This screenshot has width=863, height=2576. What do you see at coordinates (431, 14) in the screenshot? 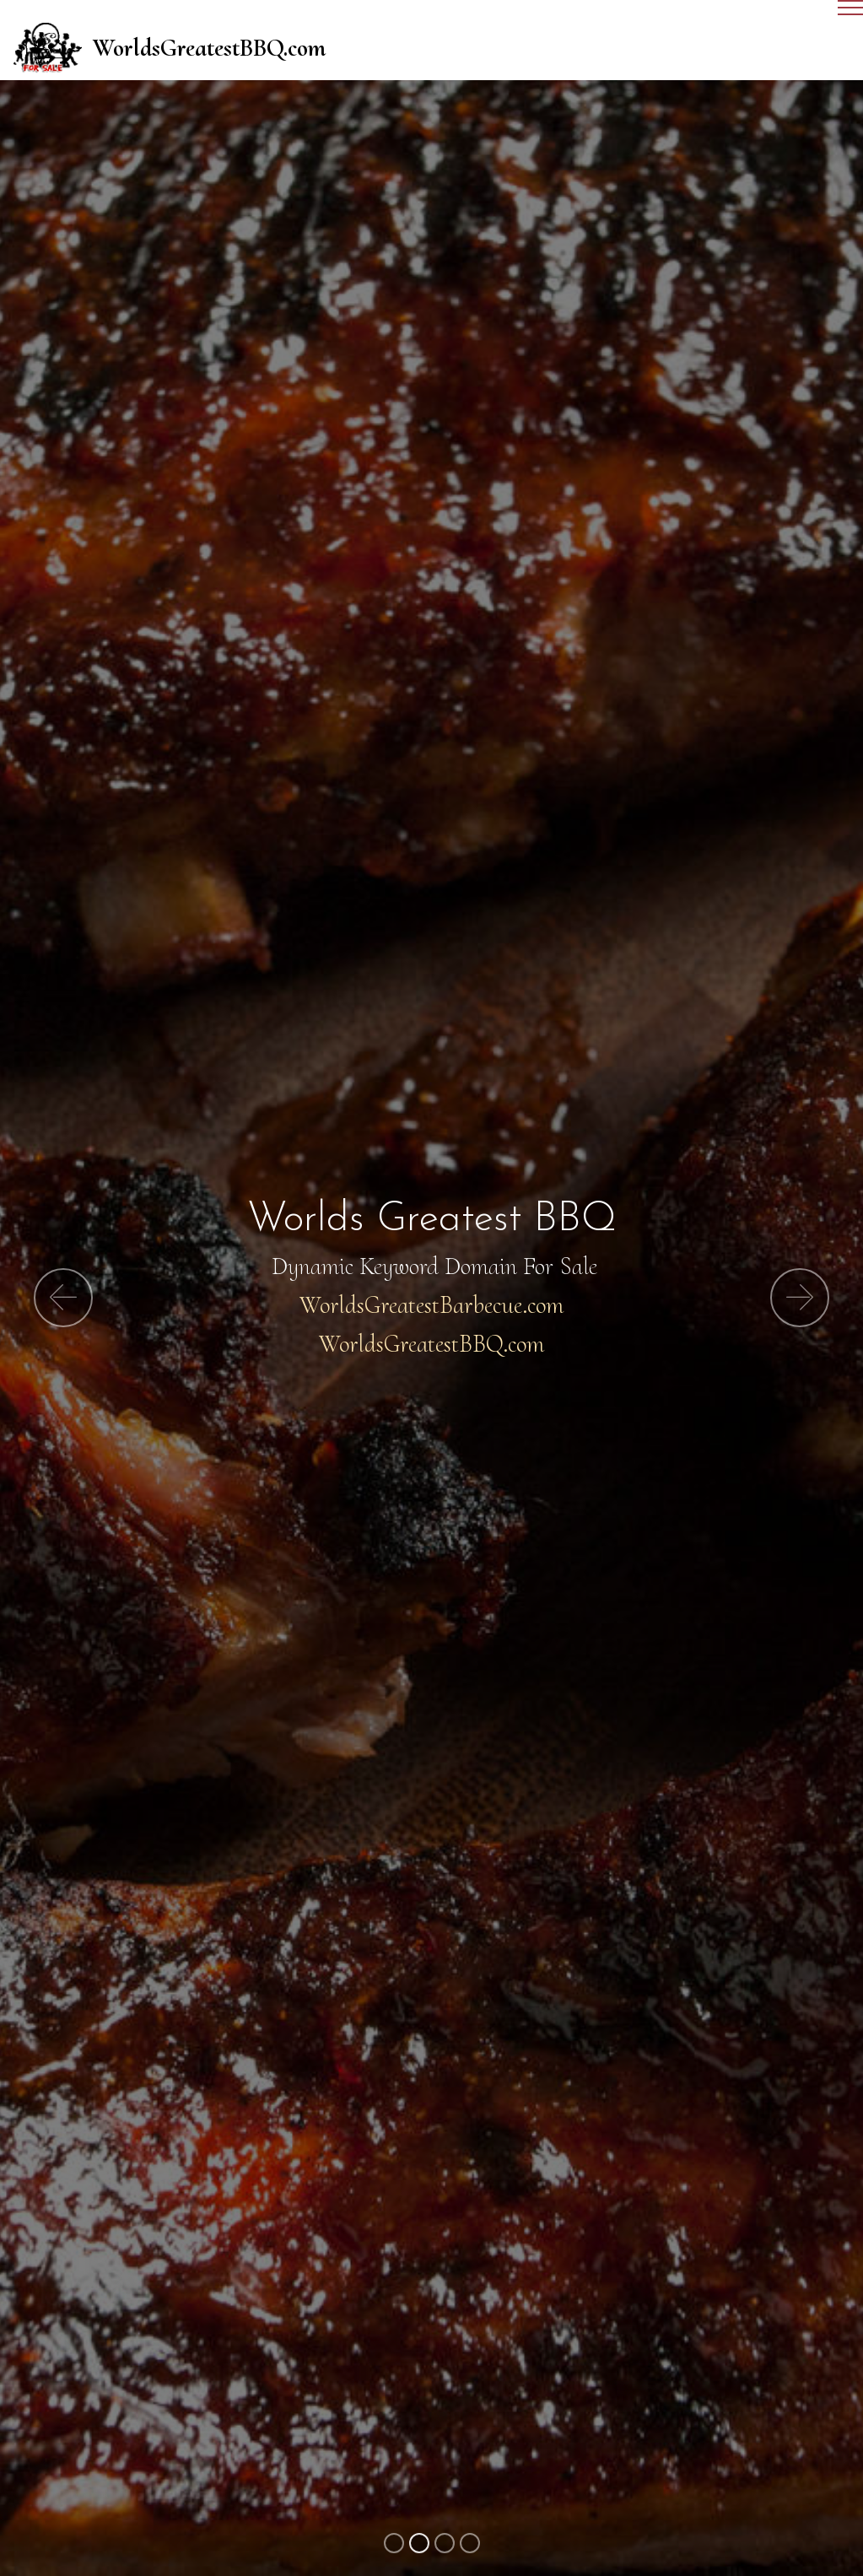
I see `[Toggle navigation]` at bounding box center [431, 14].